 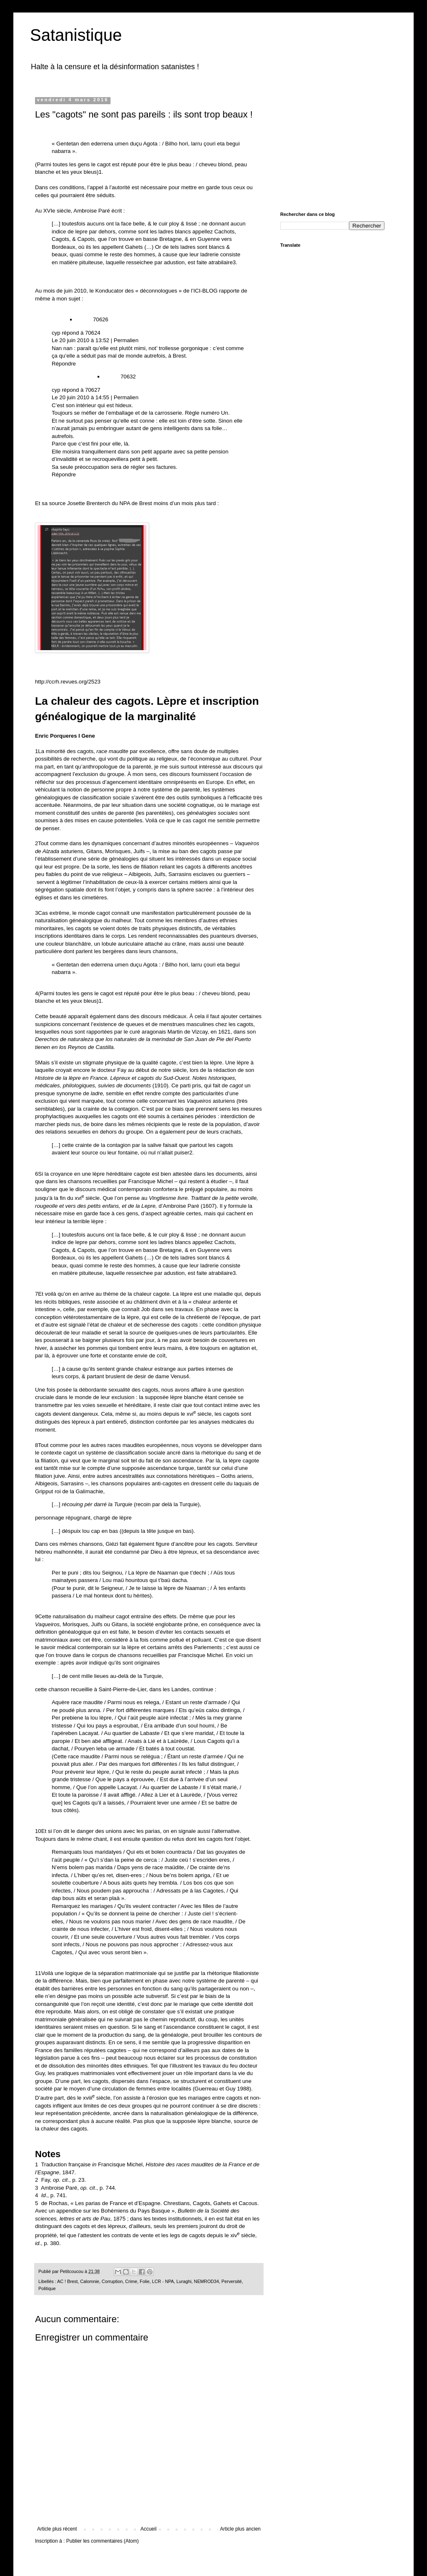 I want to click on http://ccrh.revues.org/2523, so click(x=67, y=681).